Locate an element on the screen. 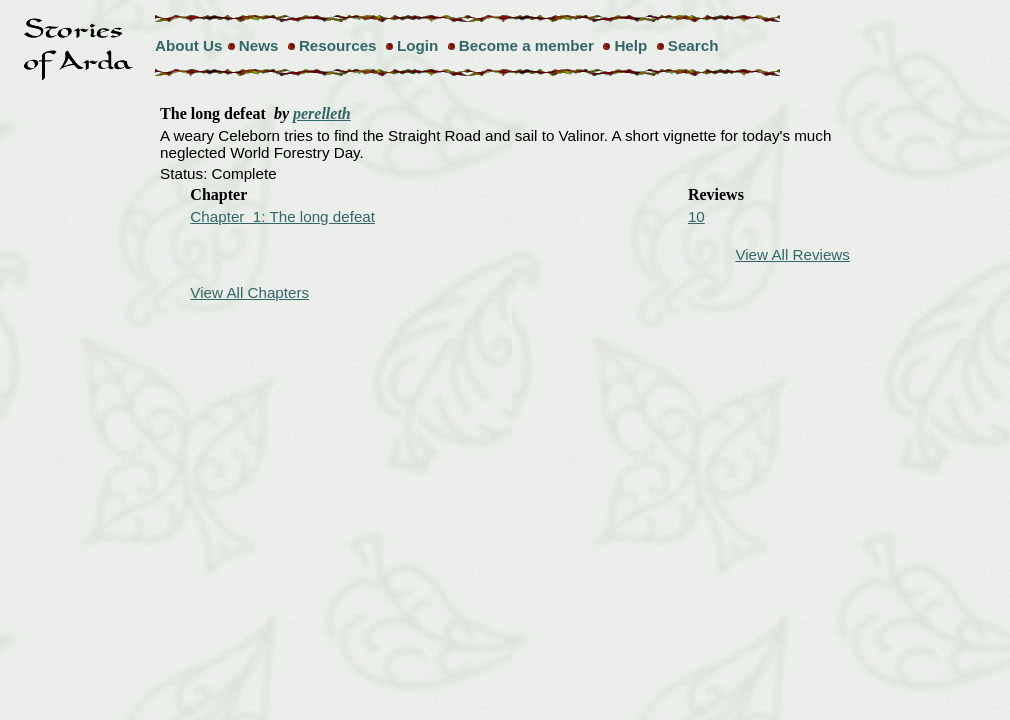 The height and width of the screenshot is (720, 1010). View All Chapters is located at coordinates (249, 292).